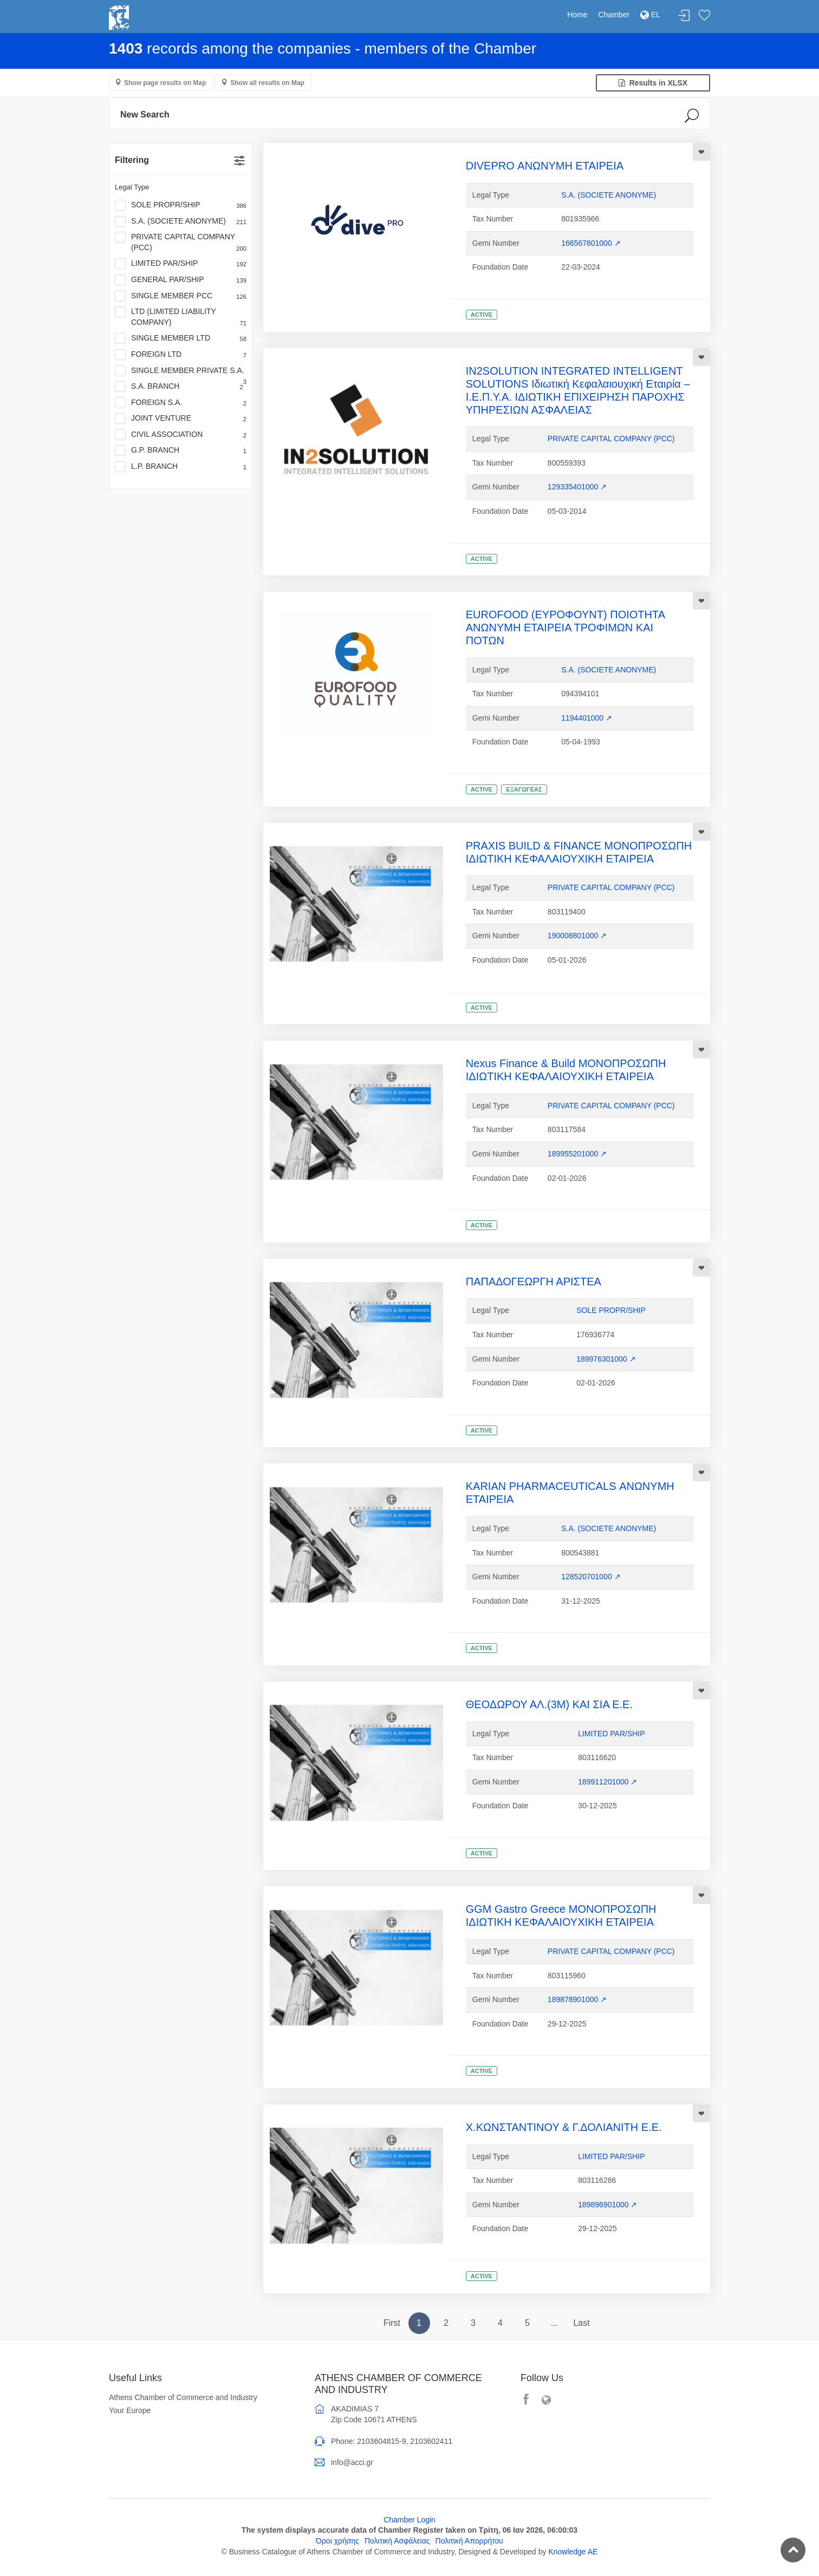  What do you see at coordinates (572, 2551) in the screenshot?
I see `Knowledge AE` at bounding box center [572, 2551].